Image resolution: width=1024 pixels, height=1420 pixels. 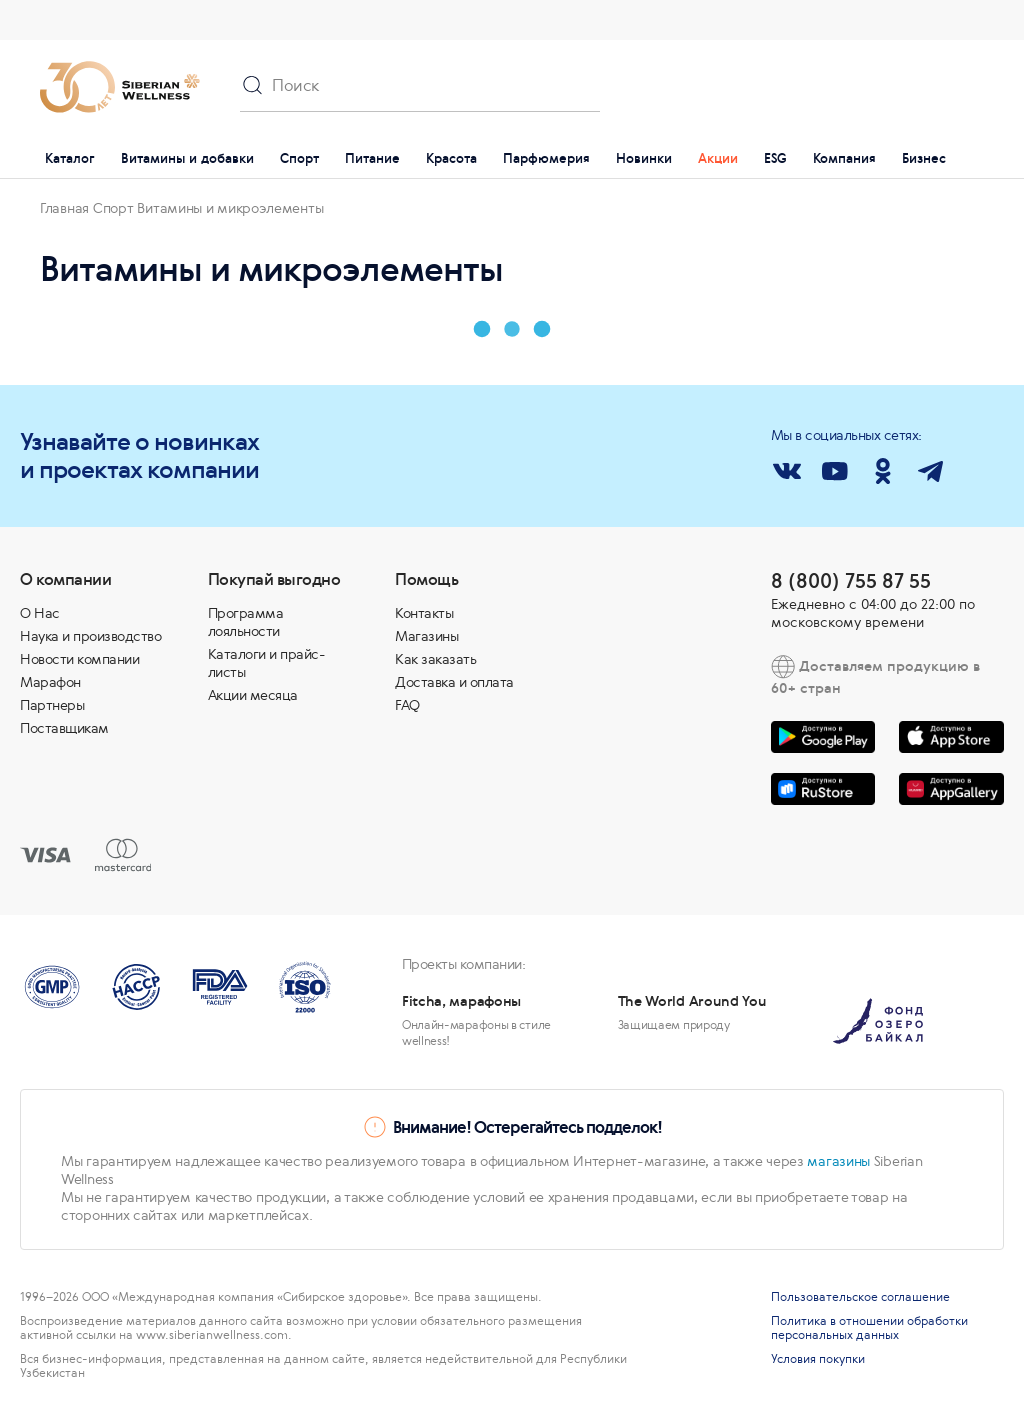 I want to click on Витамины и добавки, so click(x=187, y=158).